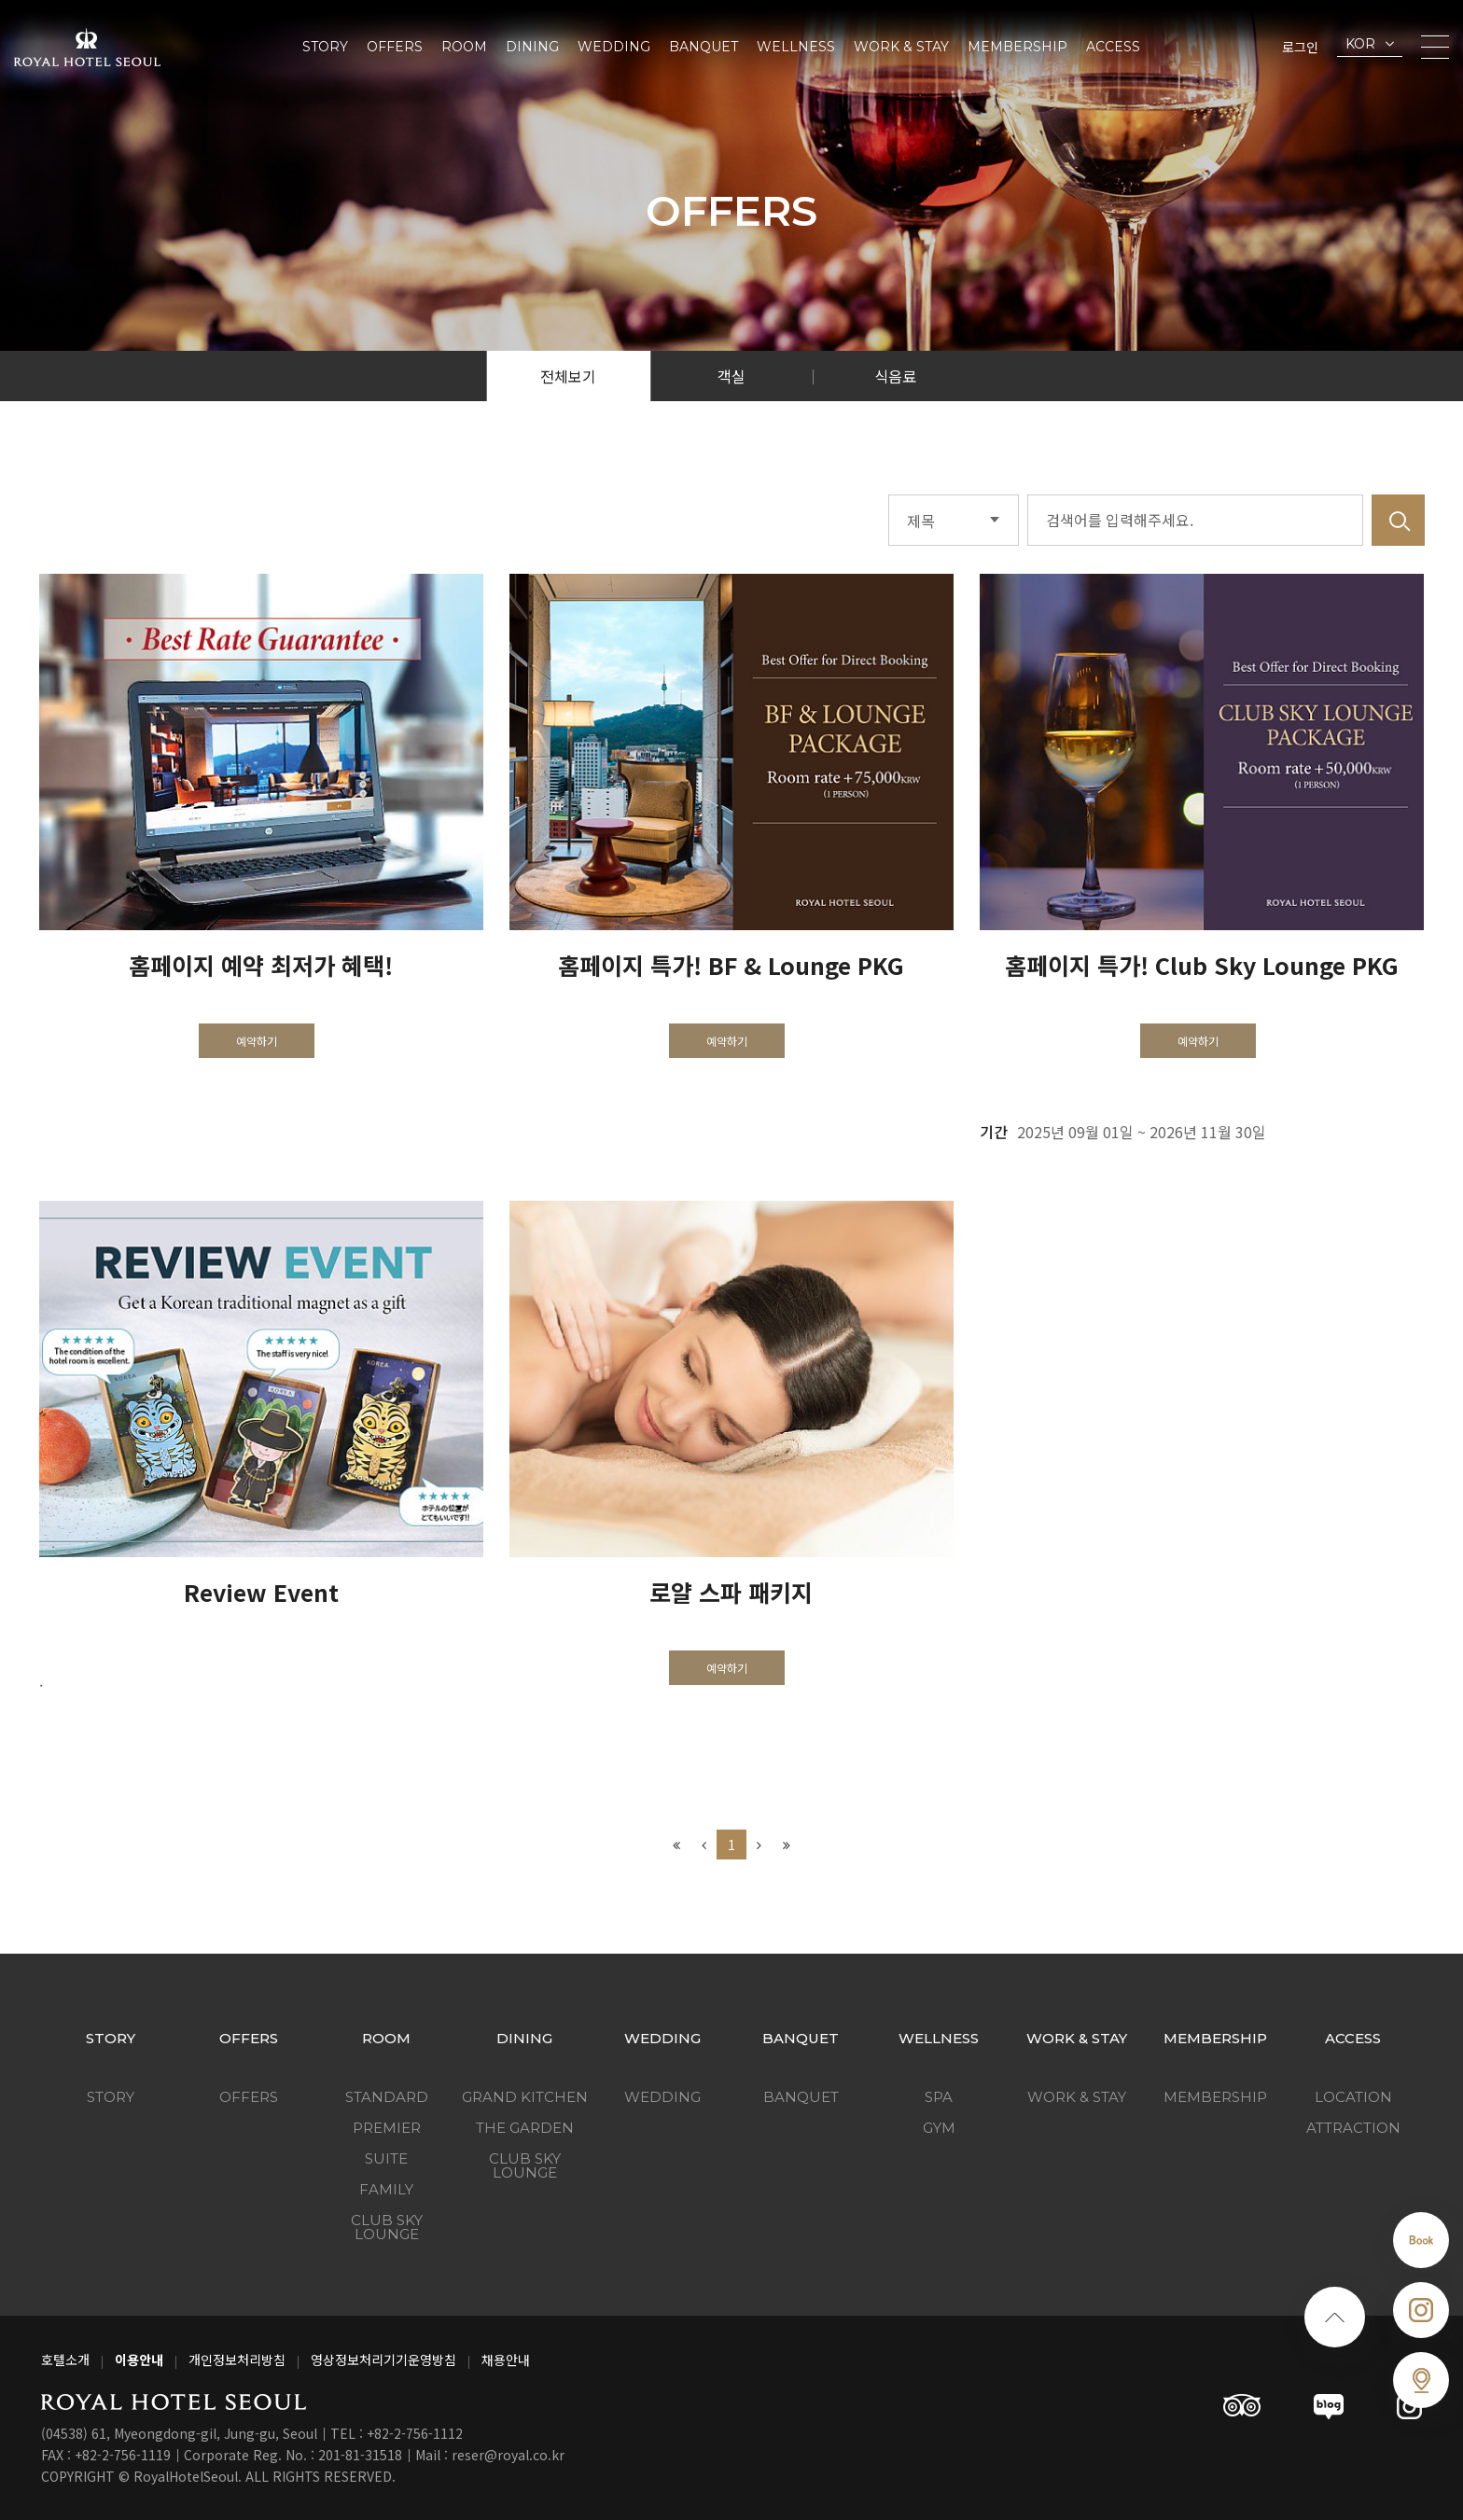 The image size is (1463, 2520). I want to click on Club Sky Lounge, so click(387, 2227).